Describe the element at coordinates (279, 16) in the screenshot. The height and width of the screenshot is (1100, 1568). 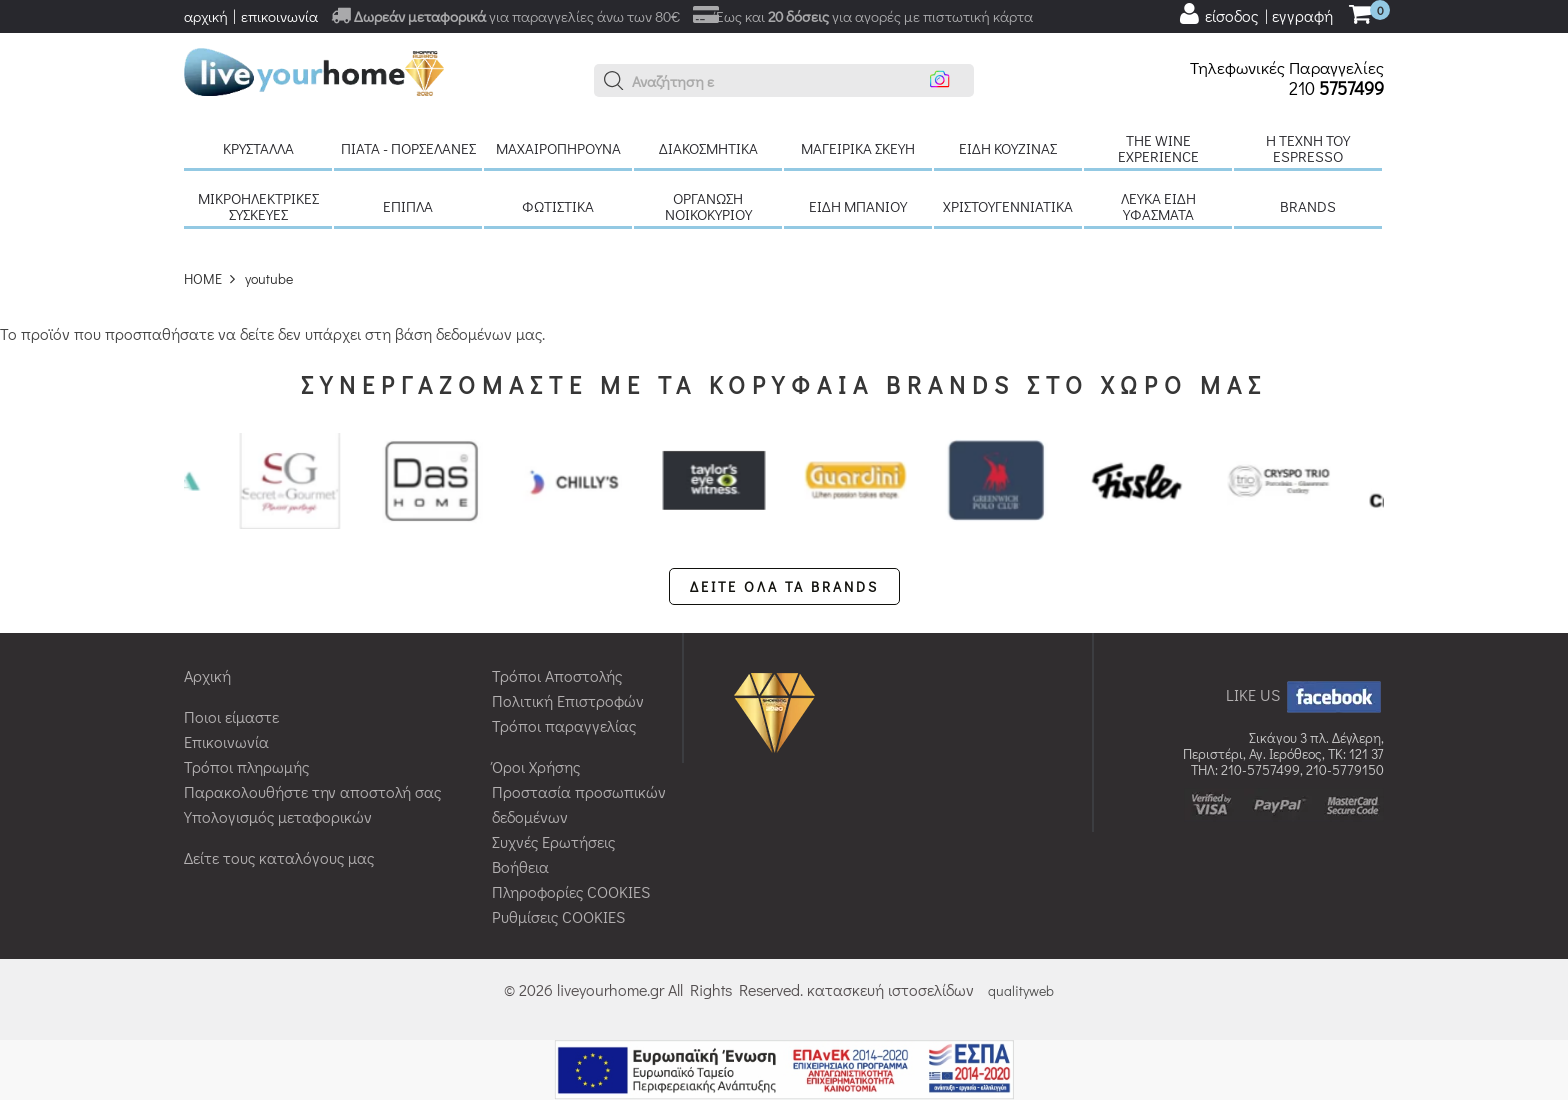
I see `επικοινωνία` at that location.